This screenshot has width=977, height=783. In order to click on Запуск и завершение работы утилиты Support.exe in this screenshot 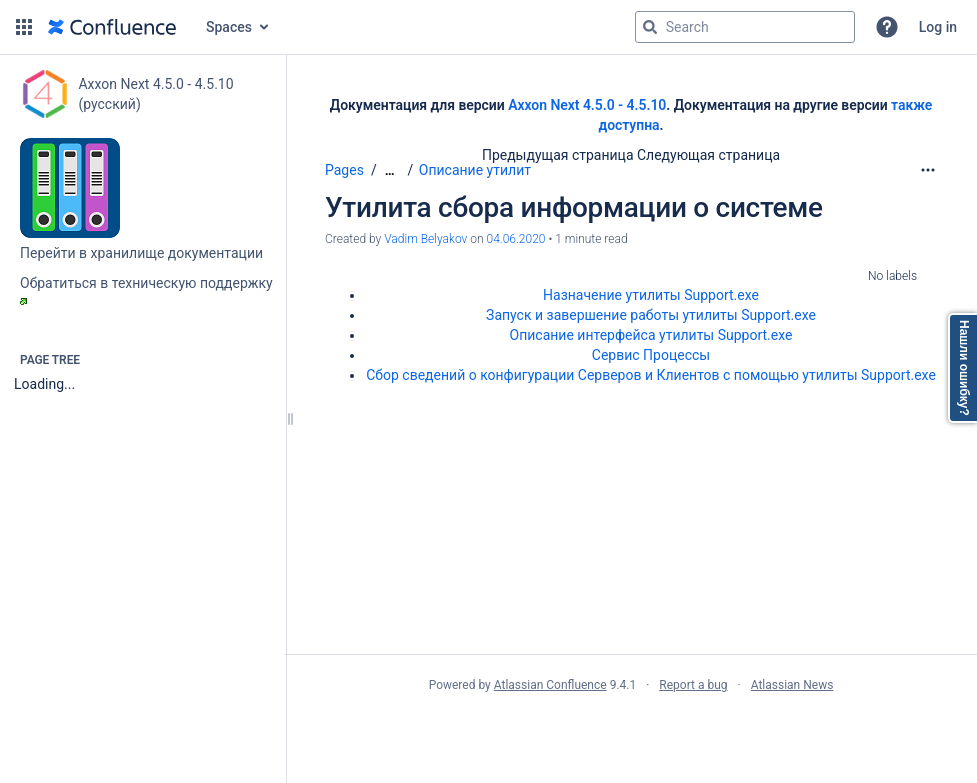, I will do `click(651, 315)`.